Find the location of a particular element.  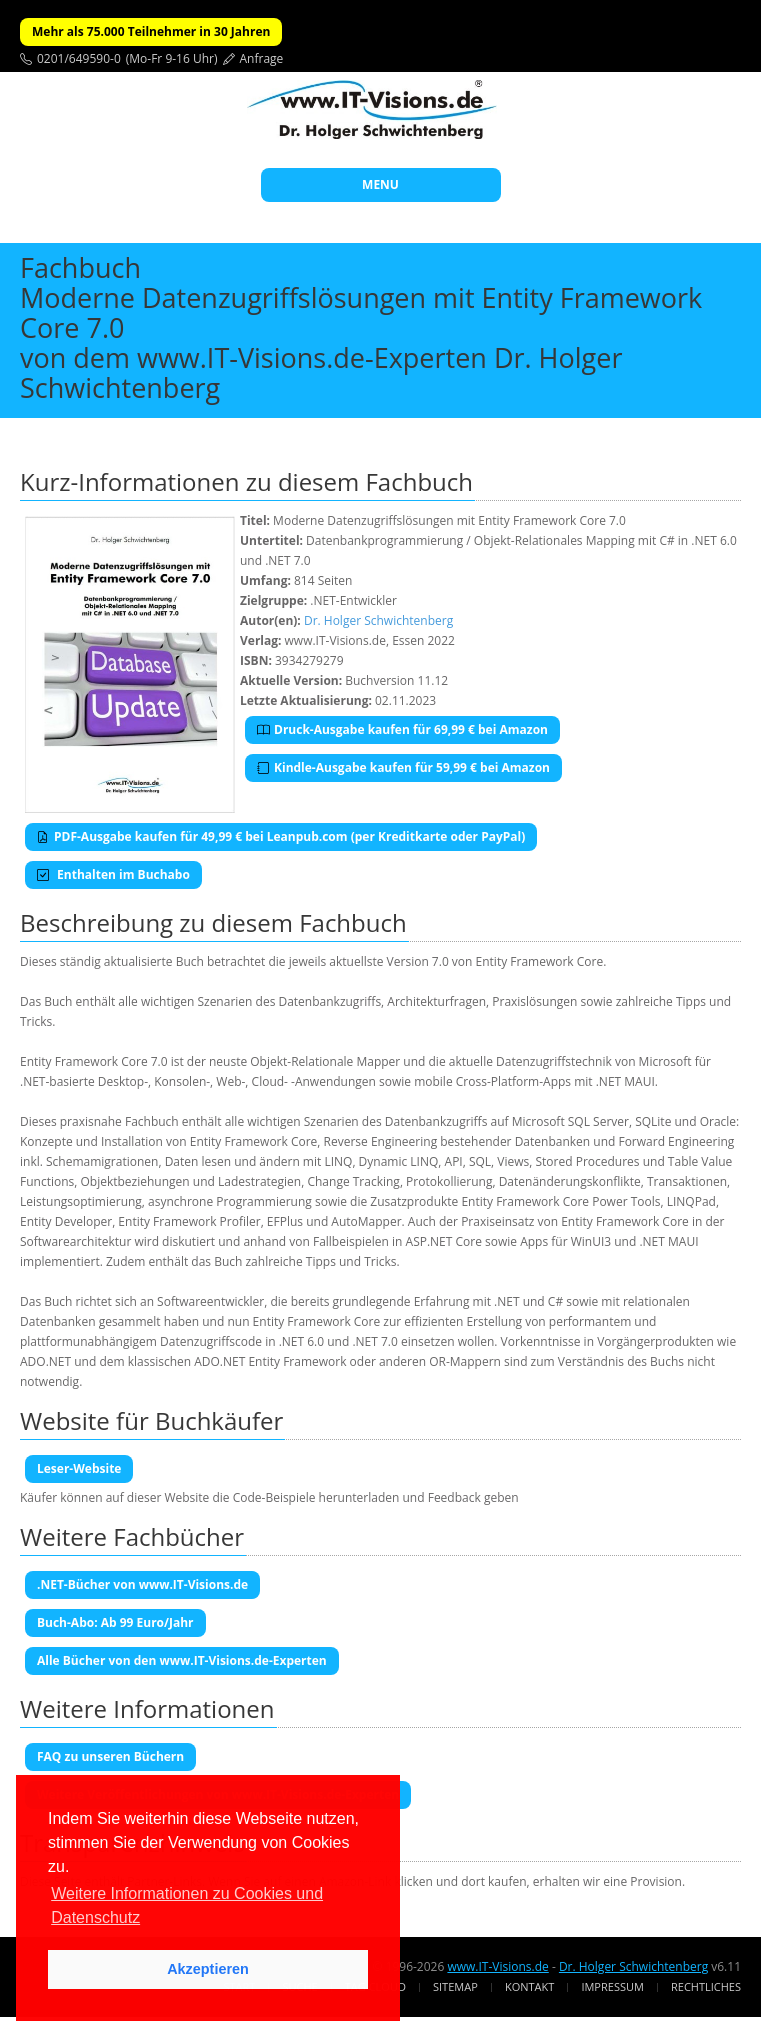

Sitemap is located at coordinates (455, 1986).